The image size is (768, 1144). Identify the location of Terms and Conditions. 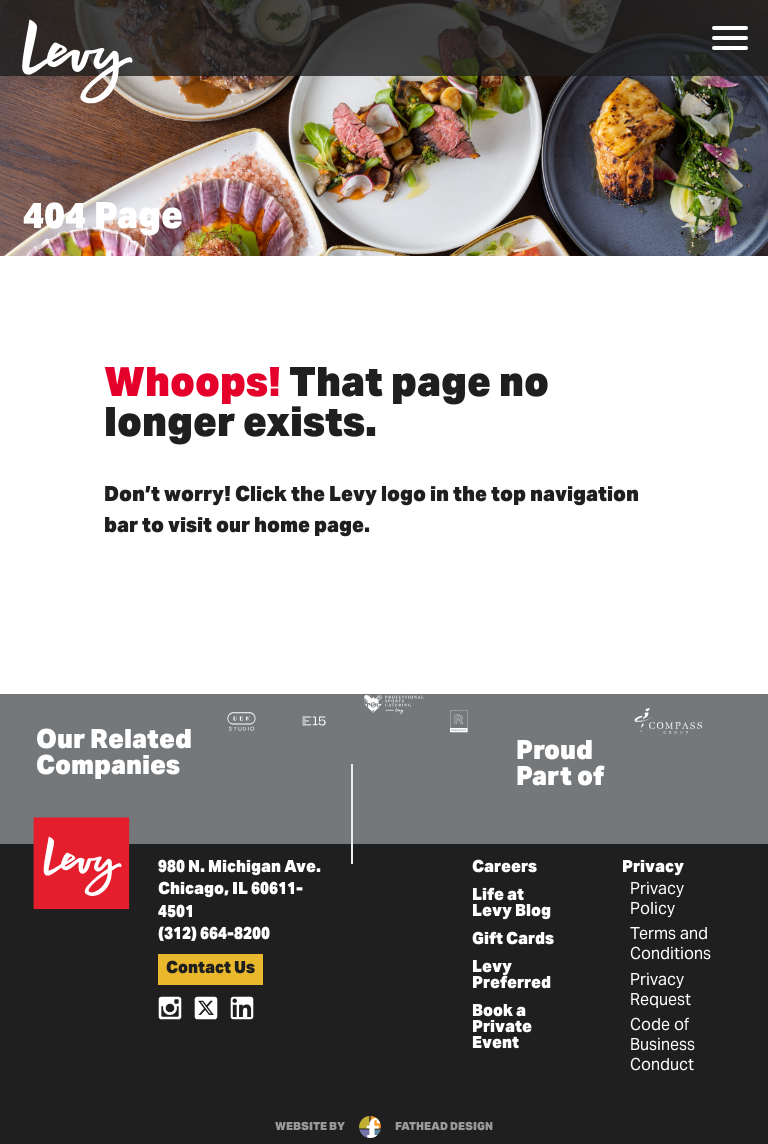
(670, 945).